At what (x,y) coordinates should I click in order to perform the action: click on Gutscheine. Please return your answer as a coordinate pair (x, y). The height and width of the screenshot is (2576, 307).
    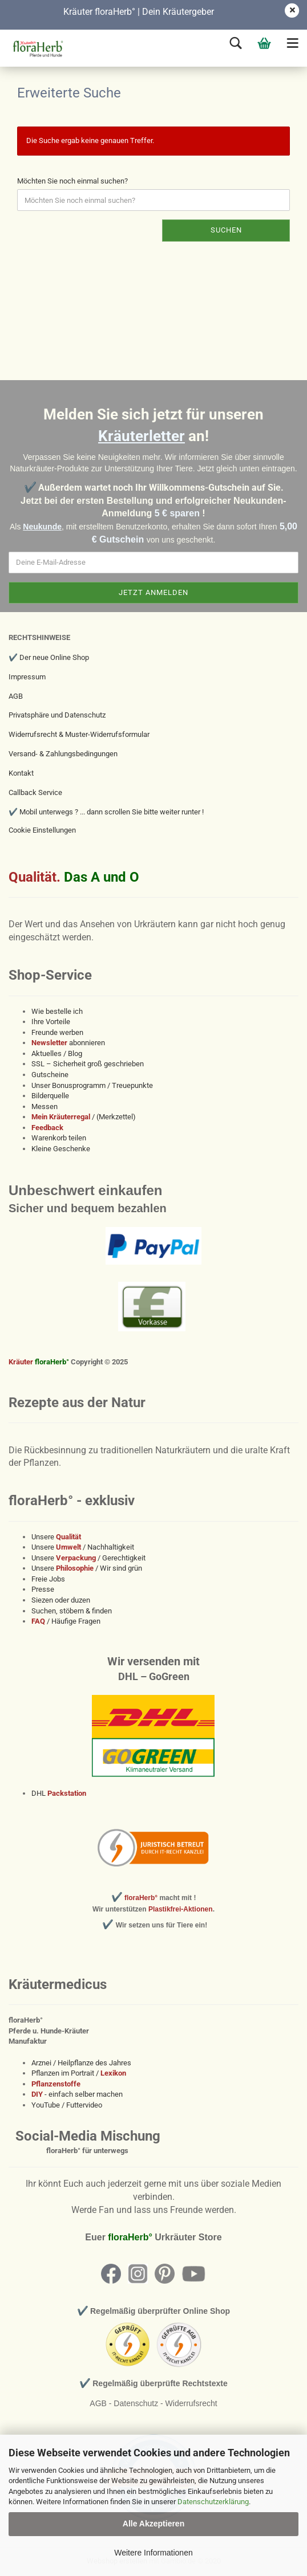
    Looking at the image, I should click on (49, 1074).